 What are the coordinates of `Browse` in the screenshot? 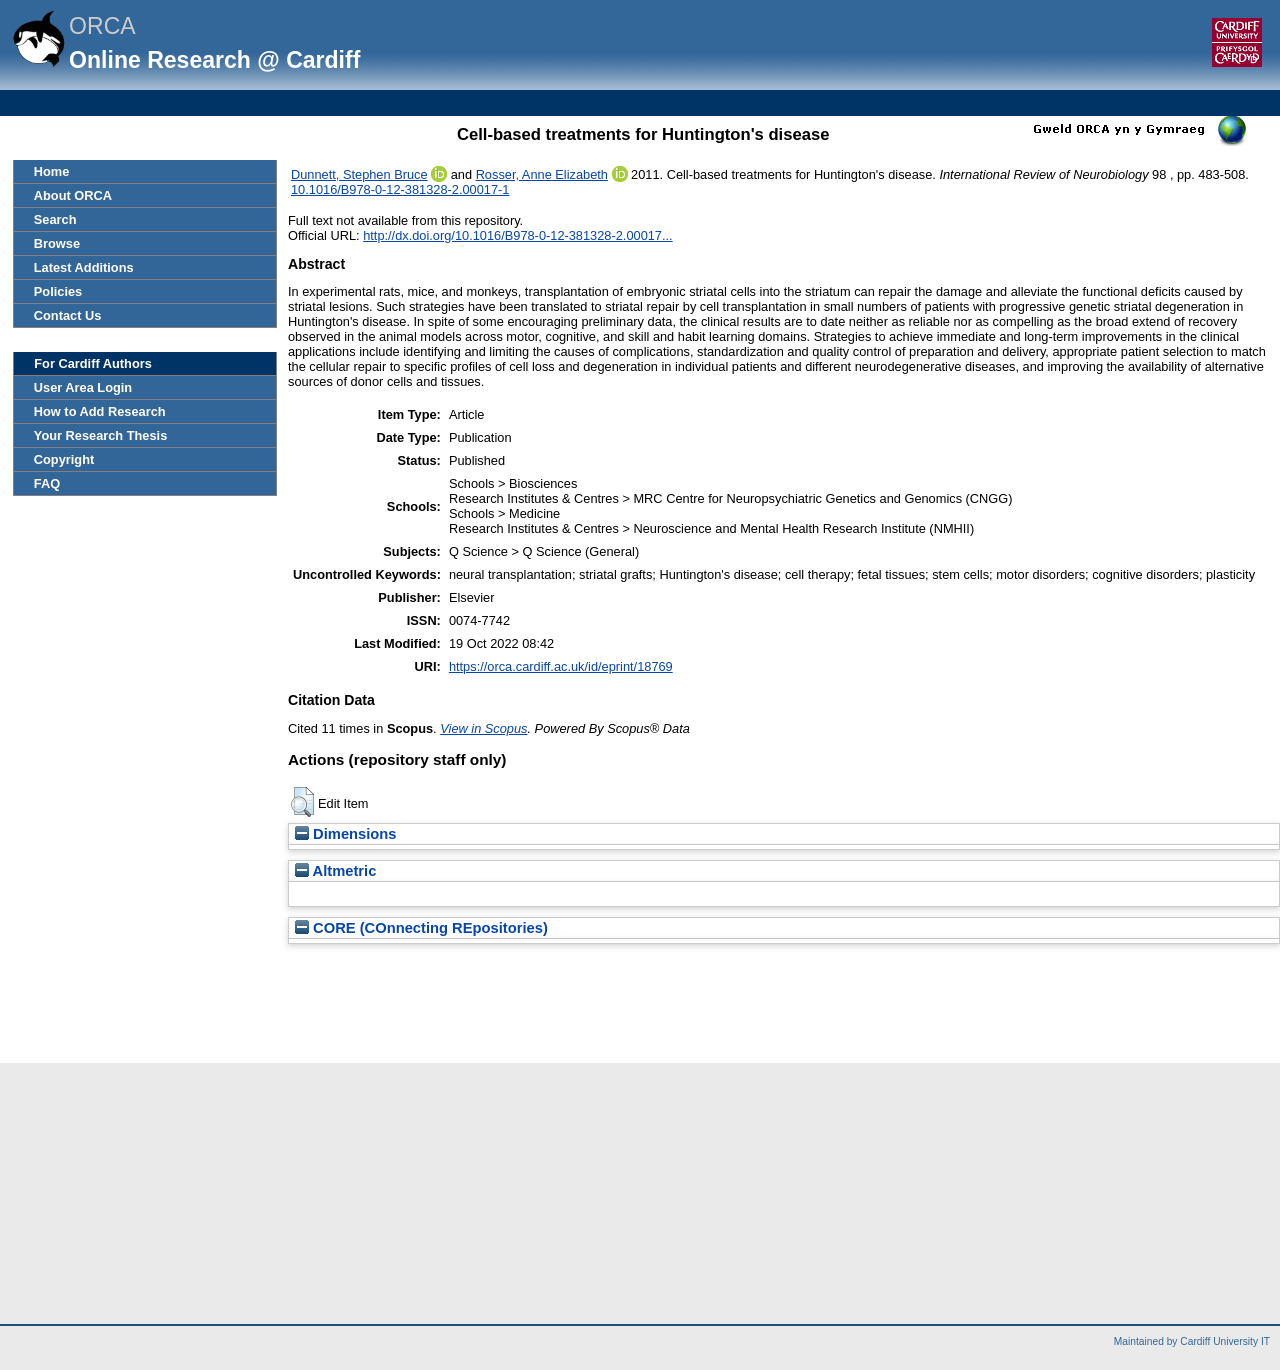 It's located at (57, 243).